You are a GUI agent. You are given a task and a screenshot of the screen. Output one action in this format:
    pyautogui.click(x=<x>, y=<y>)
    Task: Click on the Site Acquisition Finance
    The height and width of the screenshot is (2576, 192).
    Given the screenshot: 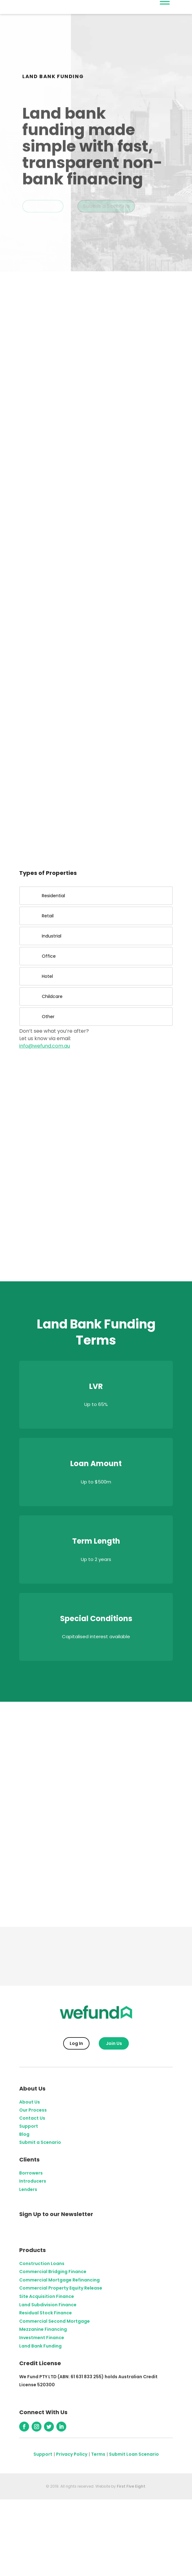 What is the action you would take?
    pyautogui.click(x=46, y=2296)
    